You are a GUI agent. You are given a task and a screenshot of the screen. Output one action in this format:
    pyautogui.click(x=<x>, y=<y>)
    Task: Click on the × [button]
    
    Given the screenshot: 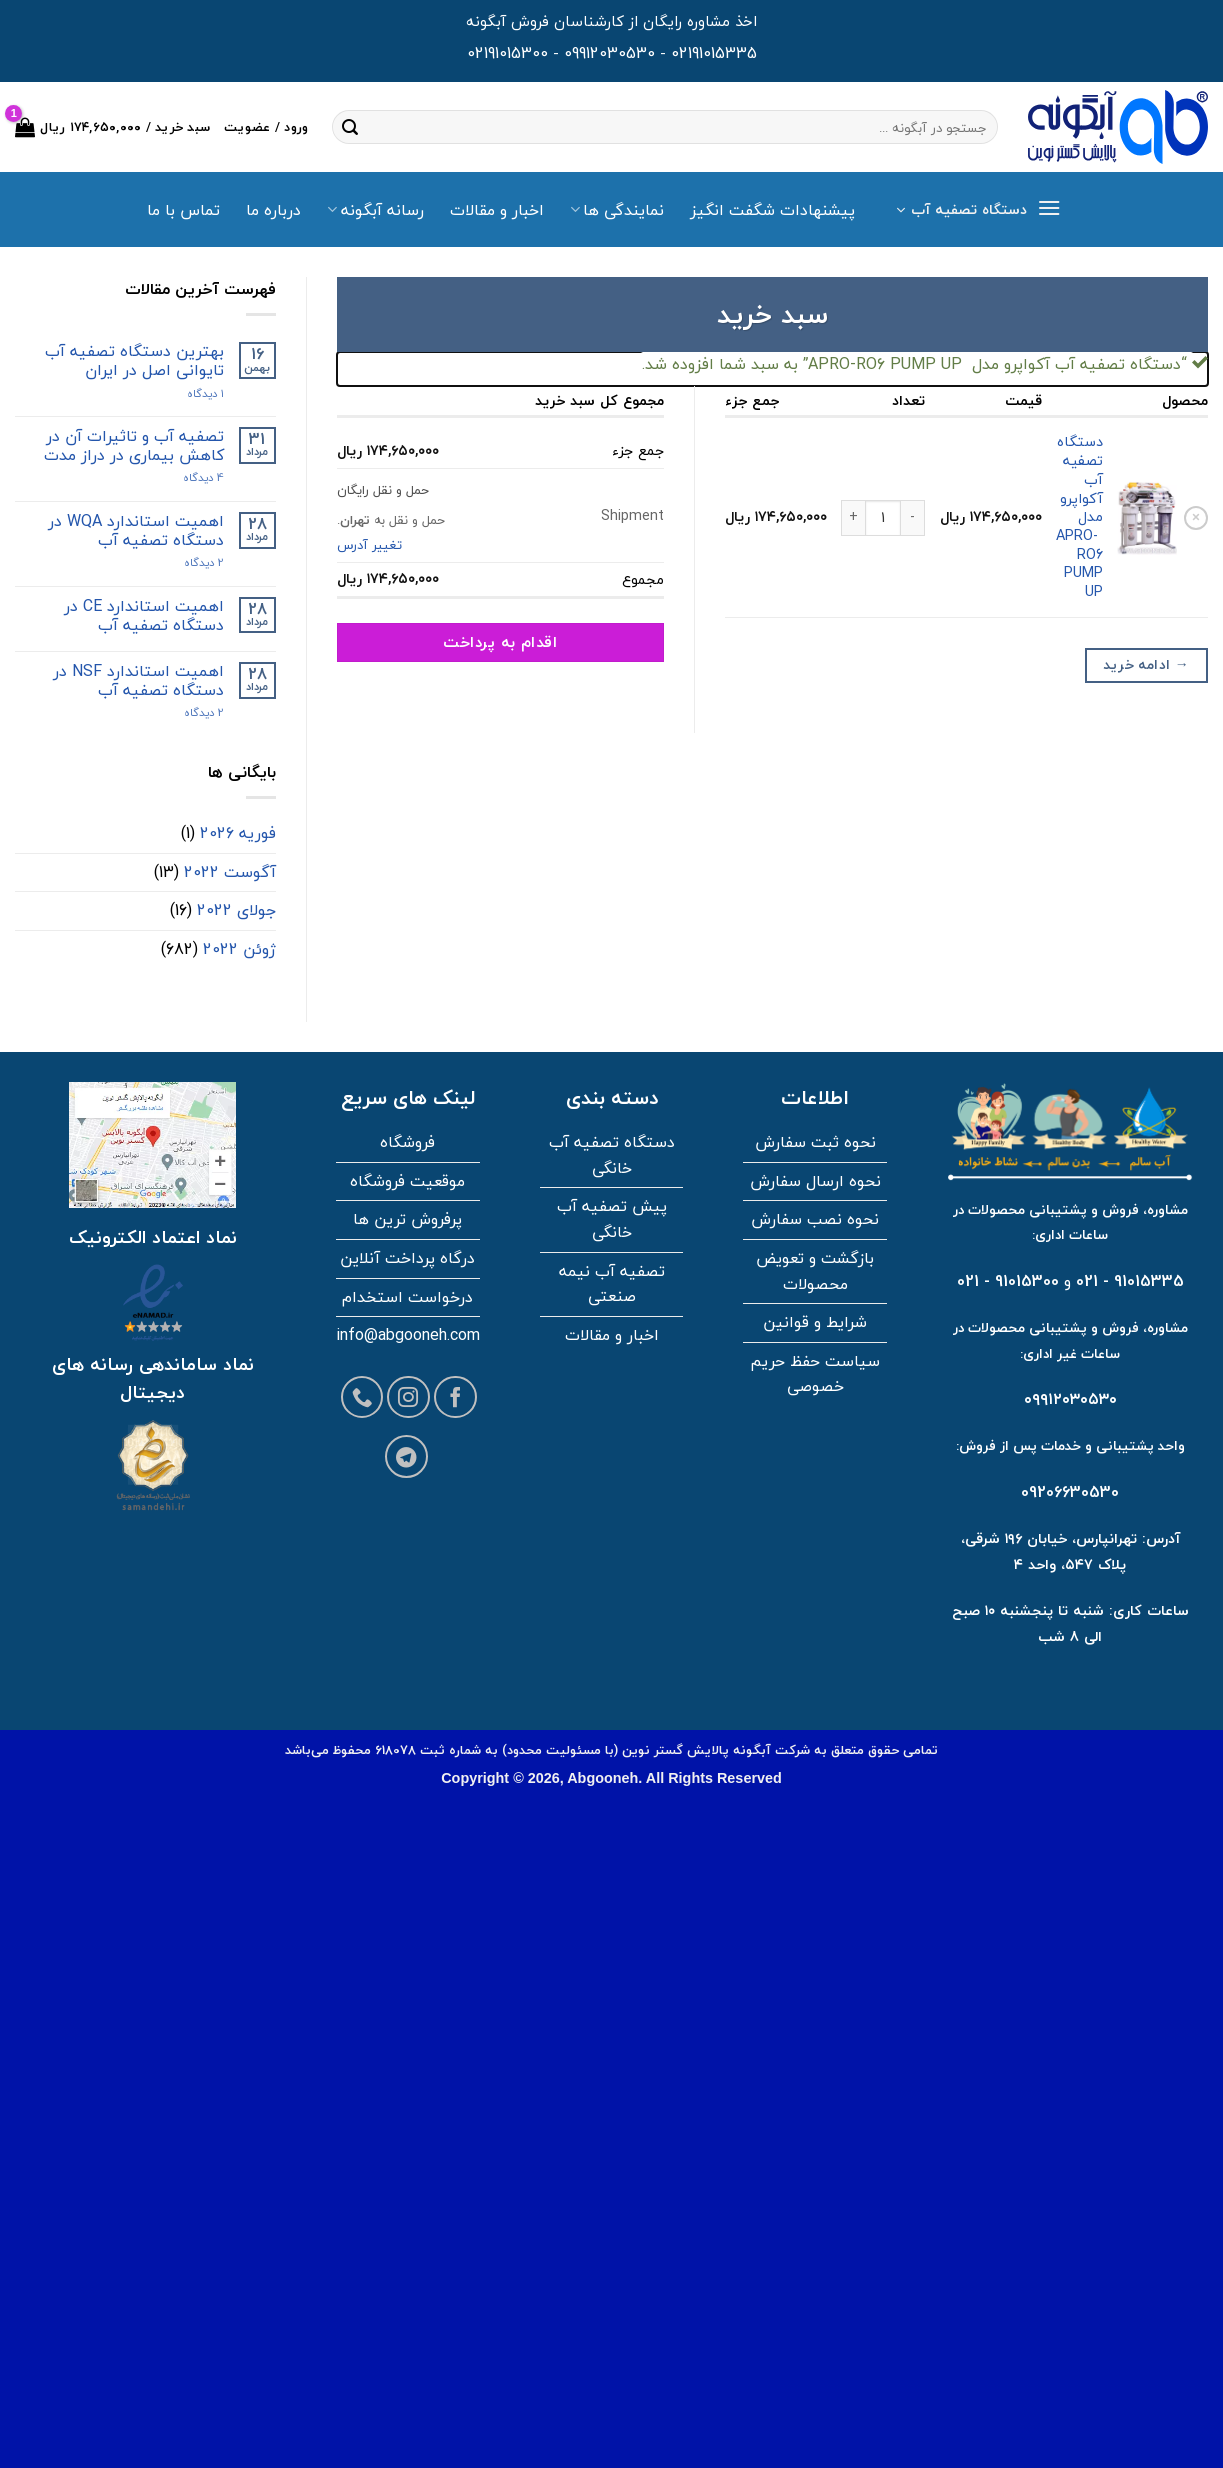 What is the action you would take?
    pyautogui.click(x=1196, y=518)
    